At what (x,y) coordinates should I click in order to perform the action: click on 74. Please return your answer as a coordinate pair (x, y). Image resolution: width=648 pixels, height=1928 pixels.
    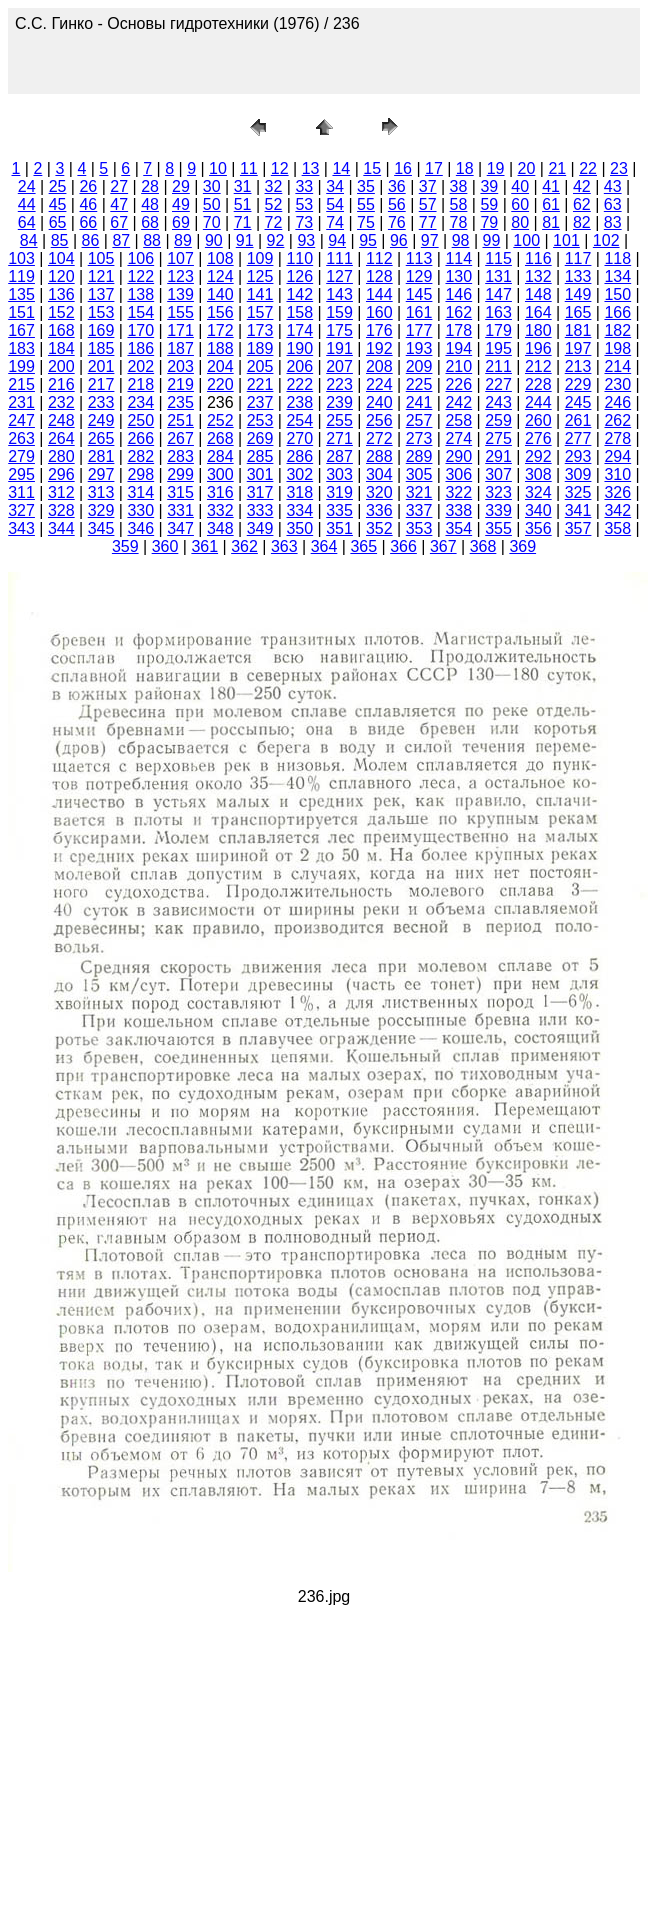
    Looking at the image, I should click on (335, 222).